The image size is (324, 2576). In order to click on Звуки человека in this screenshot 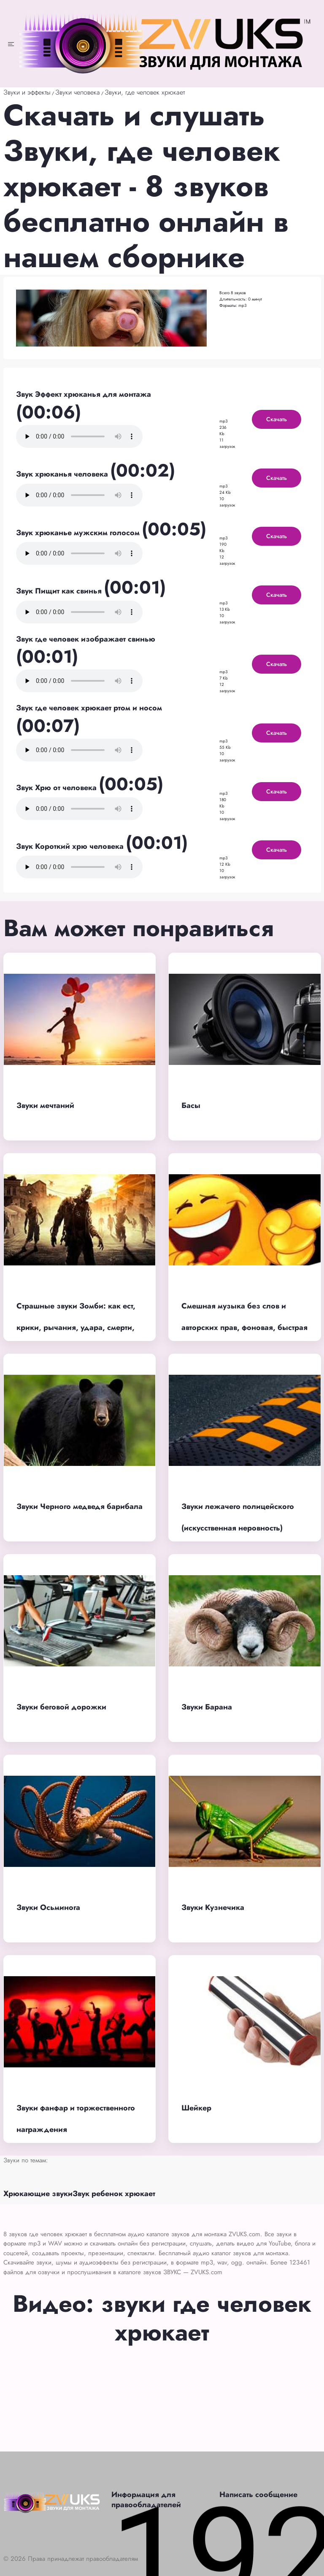, I will do `click(77, 92)`.